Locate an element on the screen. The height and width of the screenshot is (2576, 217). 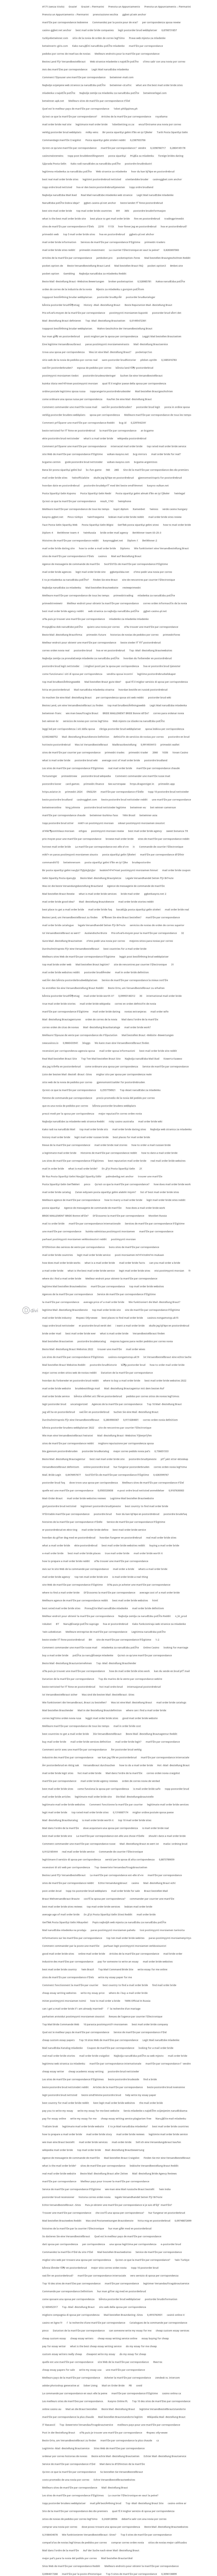
0,8873789059 is located at coordinates (166, 1859).